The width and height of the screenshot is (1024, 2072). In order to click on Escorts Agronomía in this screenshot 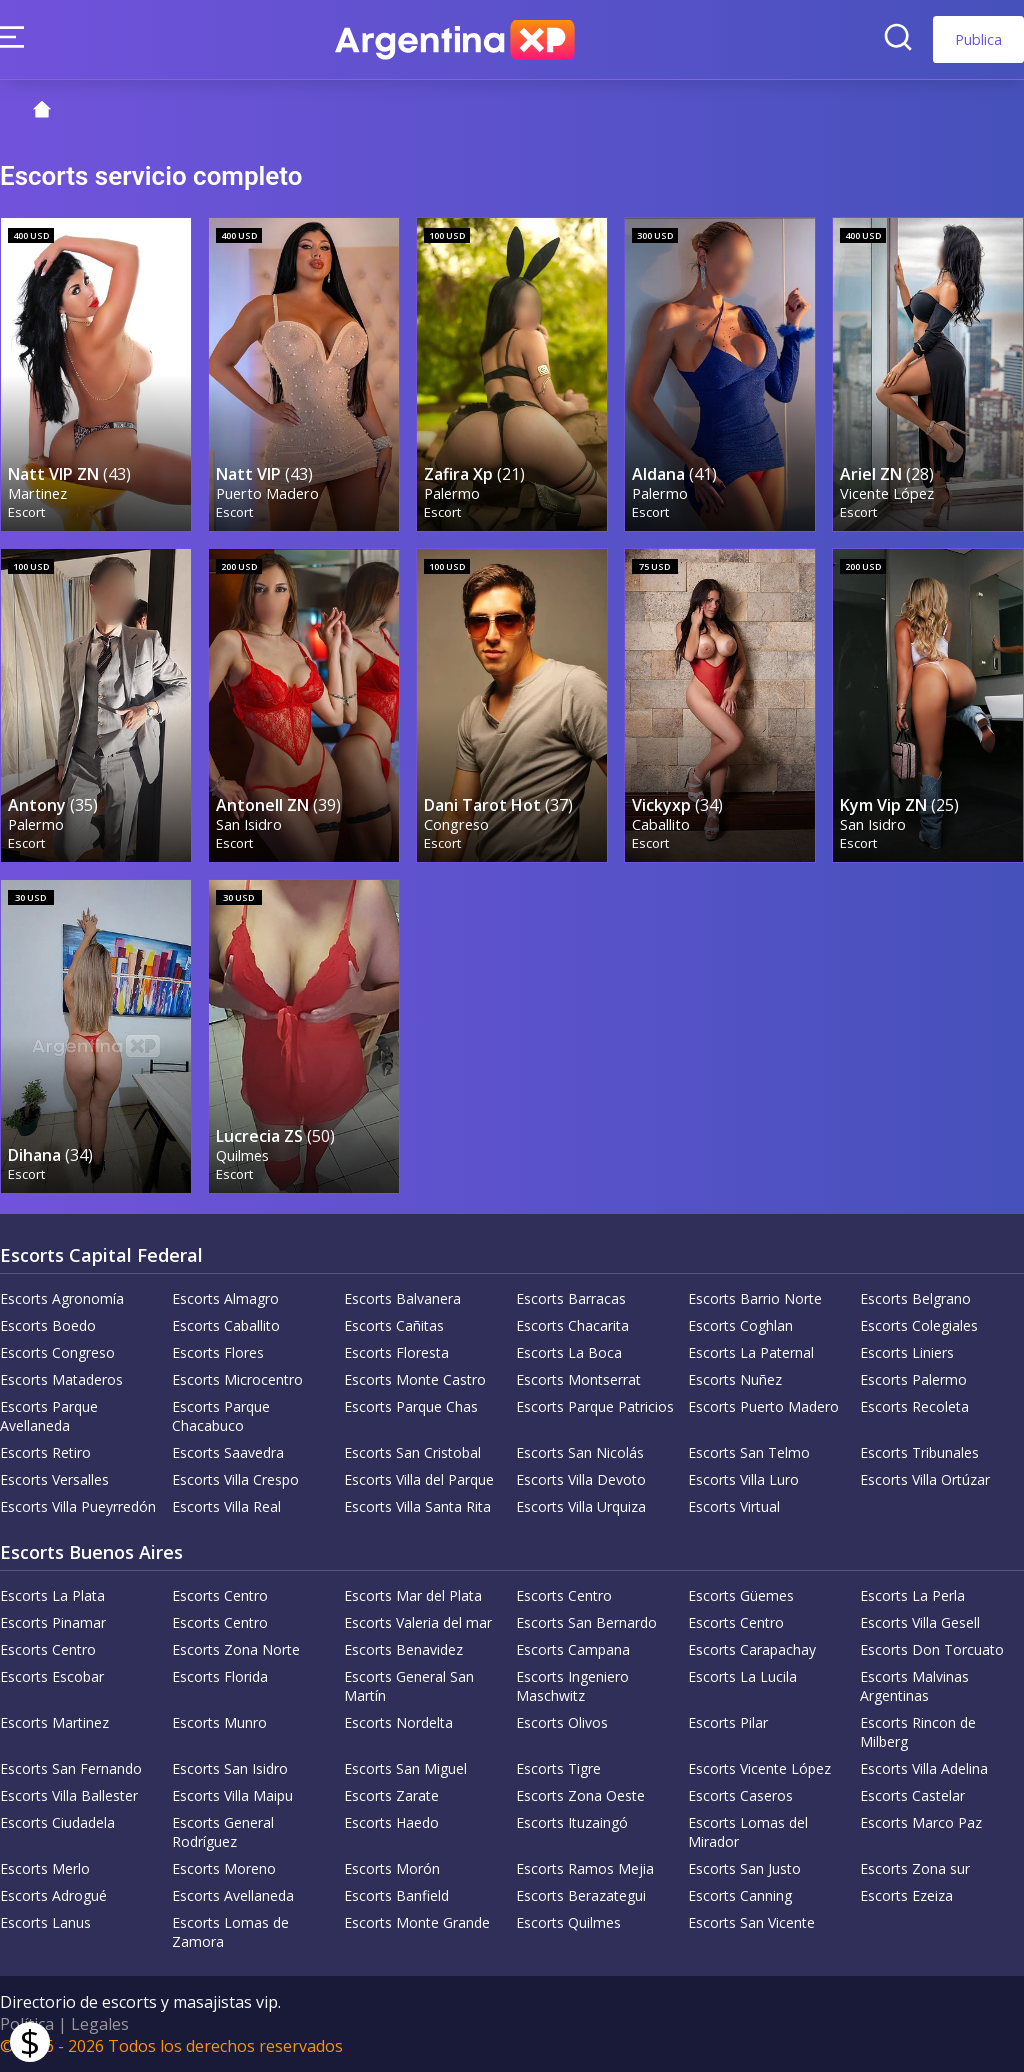, I will do `click(62, 1298)`.